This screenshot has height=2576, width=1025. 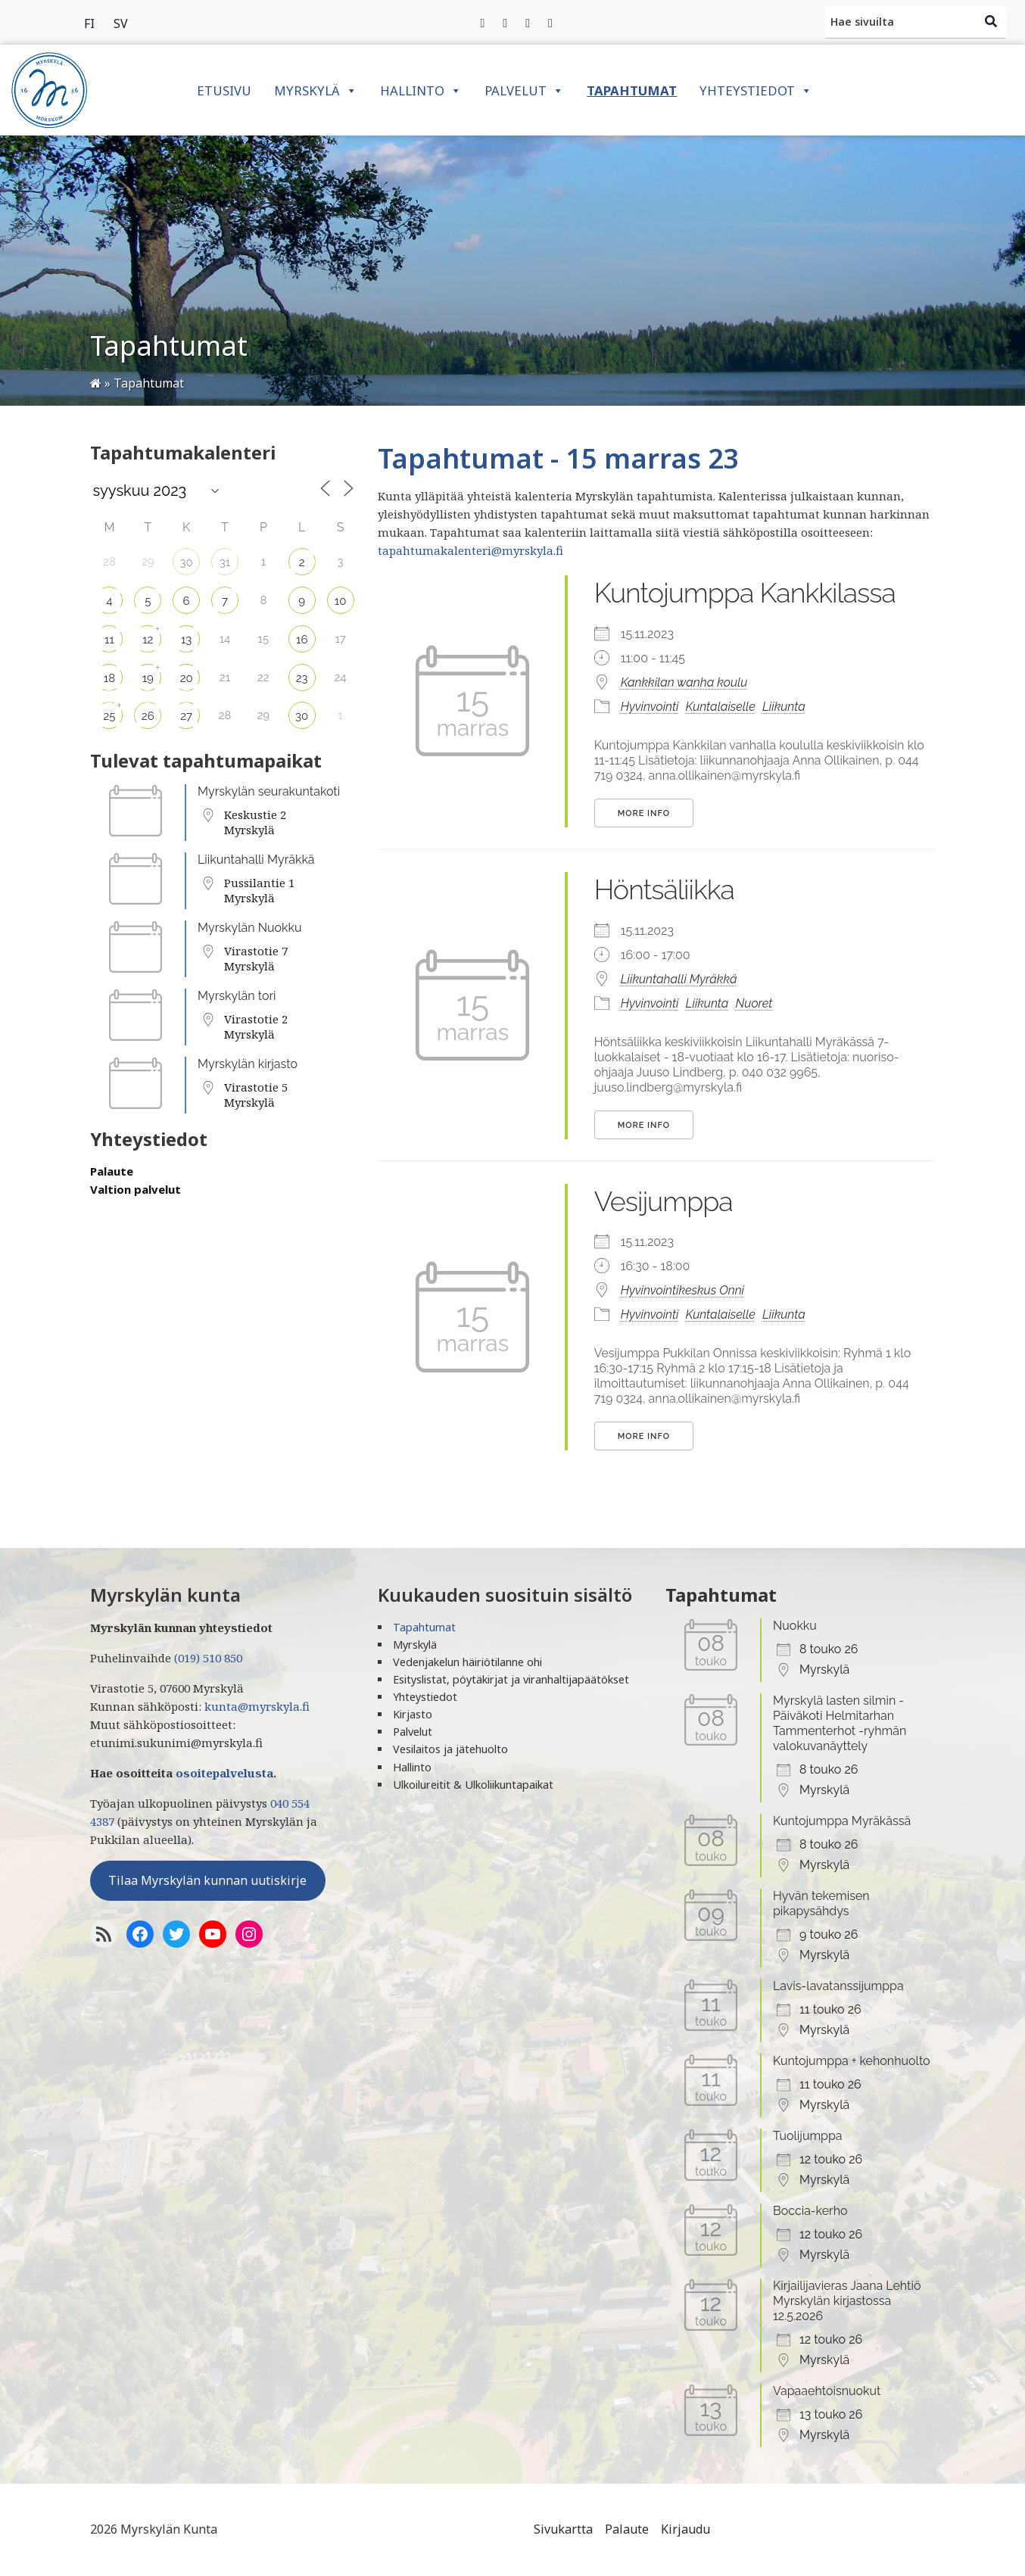 What do you see at coordinates (684, 682) in the screenshot?
I see `Kankkilan wanha koulu` at bounding box center [684, 682].